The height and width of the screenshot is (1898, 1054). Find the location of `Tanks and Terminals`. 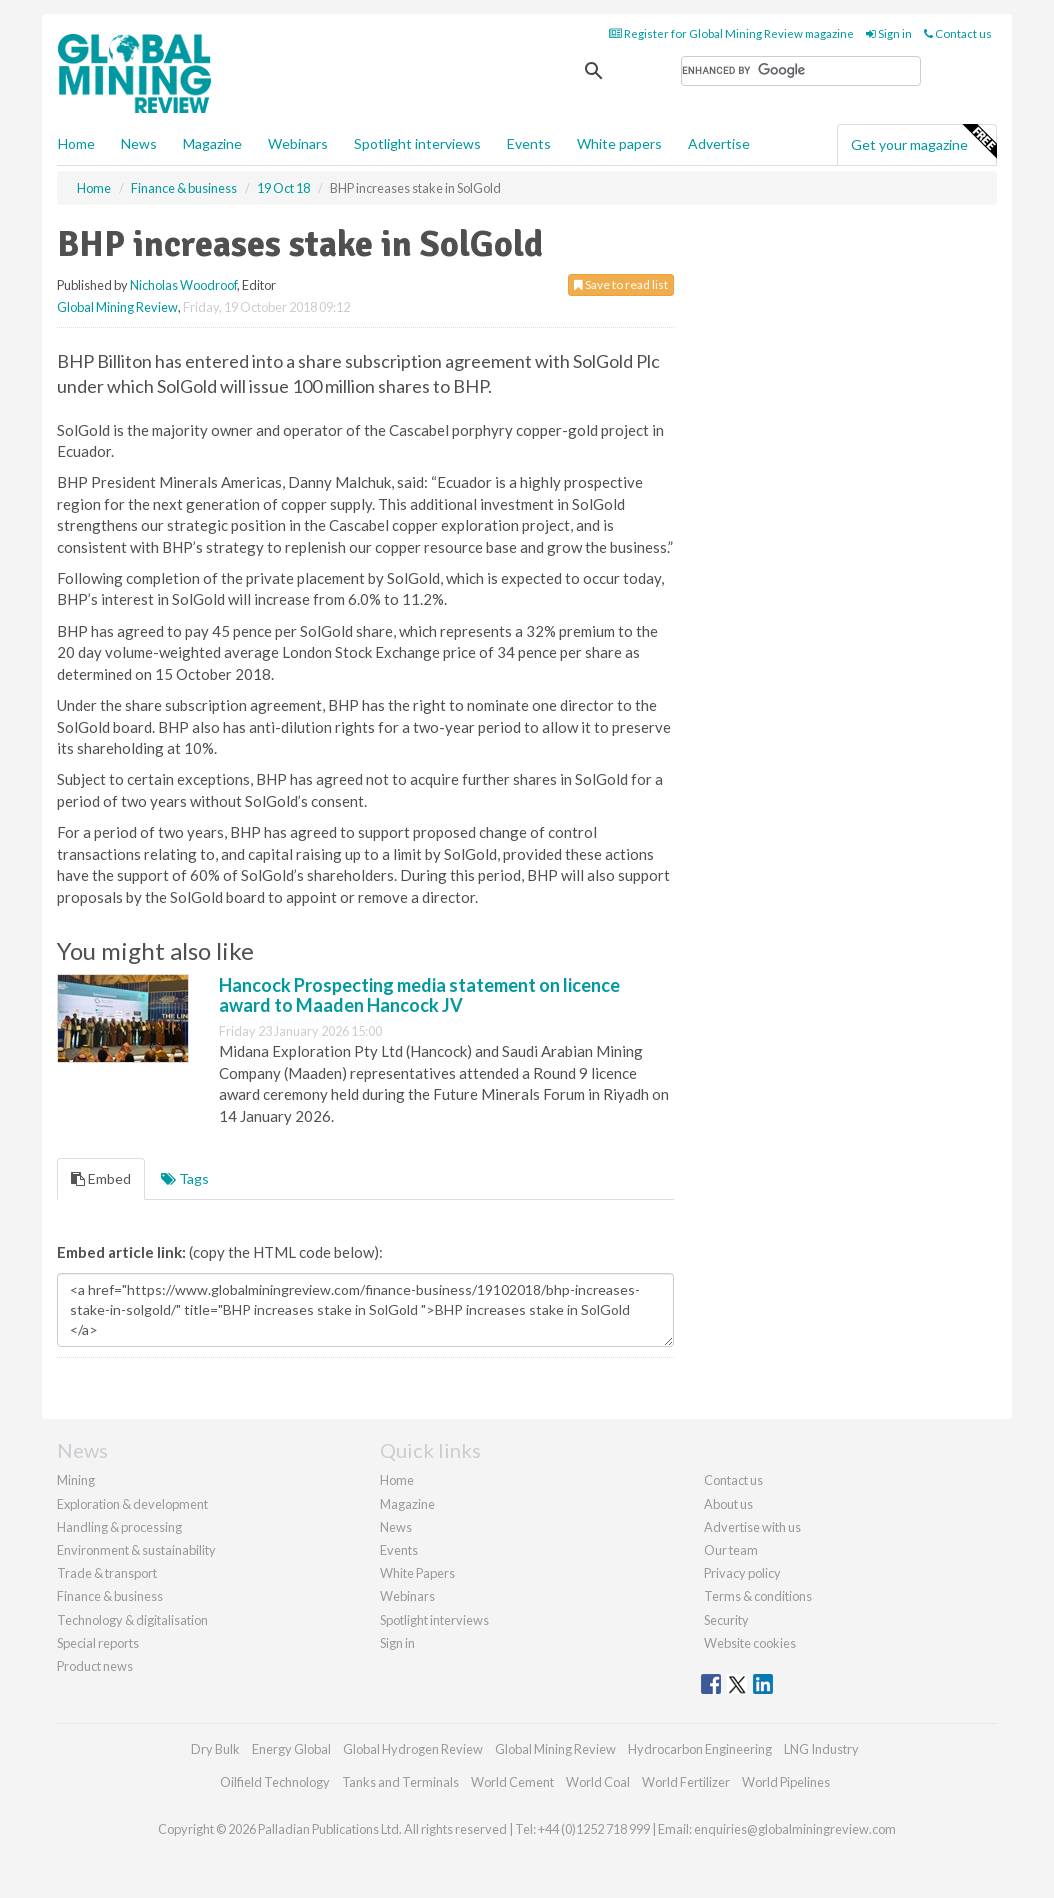

Tanks and Terminals is located at coordinates (400, 1782).